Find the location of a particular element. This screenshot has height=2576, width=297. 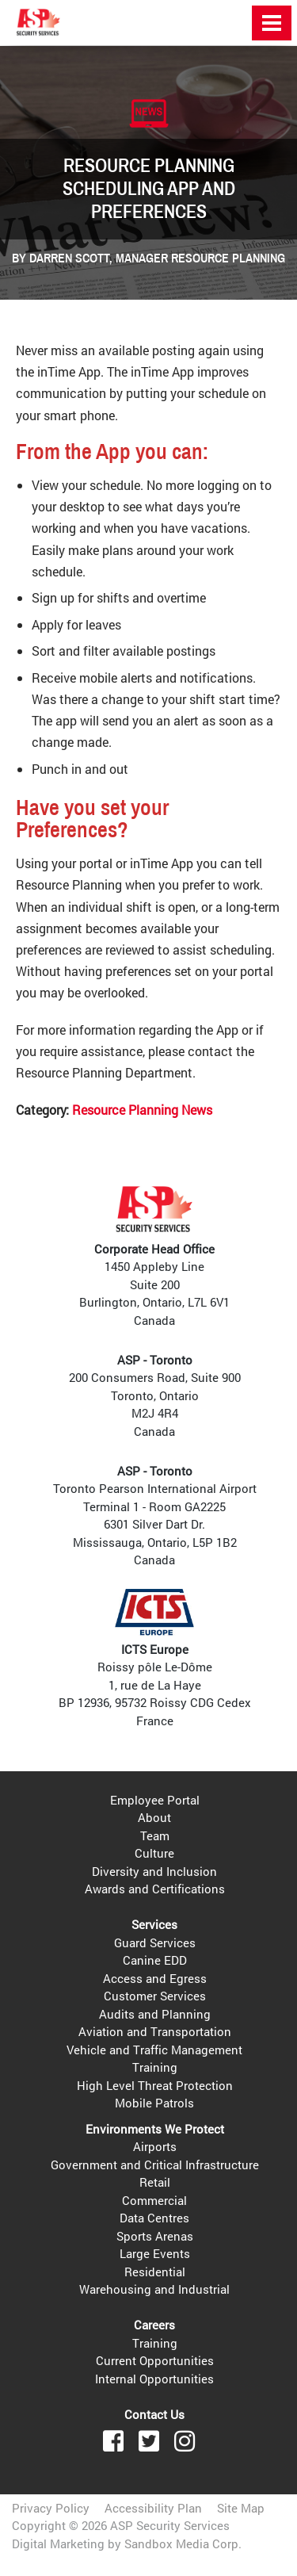

Team is located at coordinates (154, 1835).